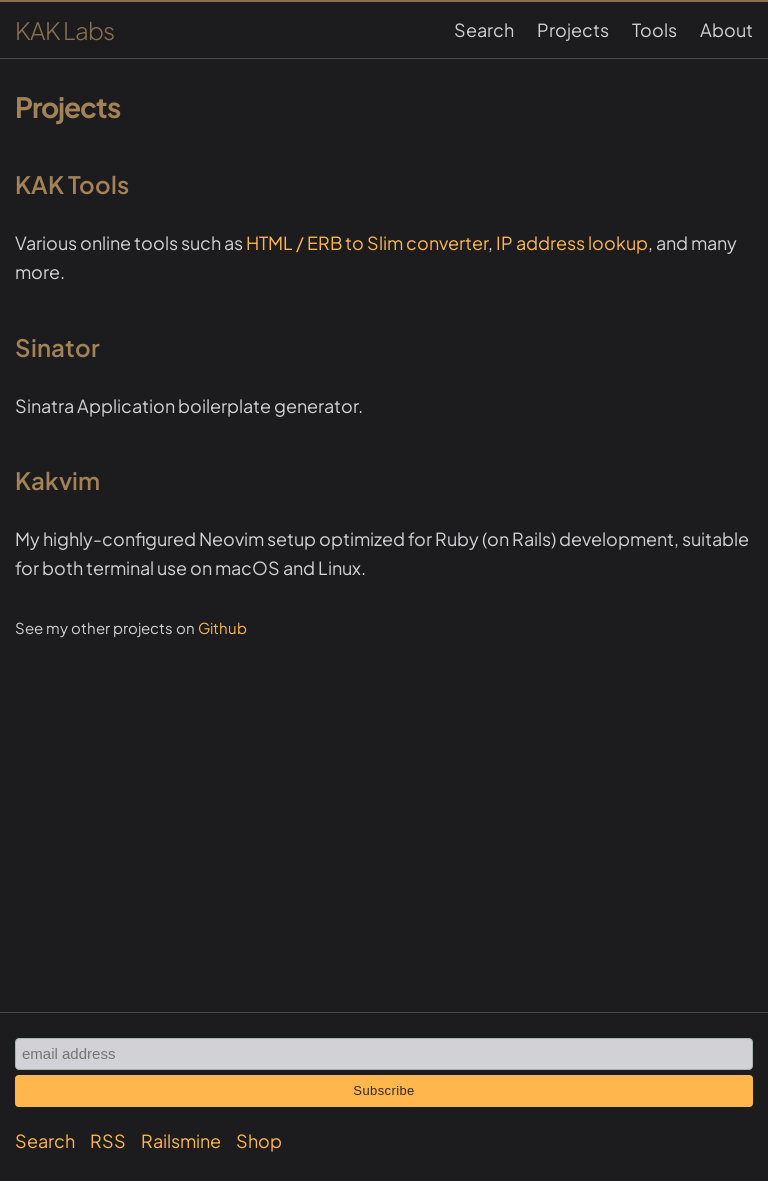 The width and height of the screenshot is (768, 1181). I want to click on IP address lookup, so click(572, 242).